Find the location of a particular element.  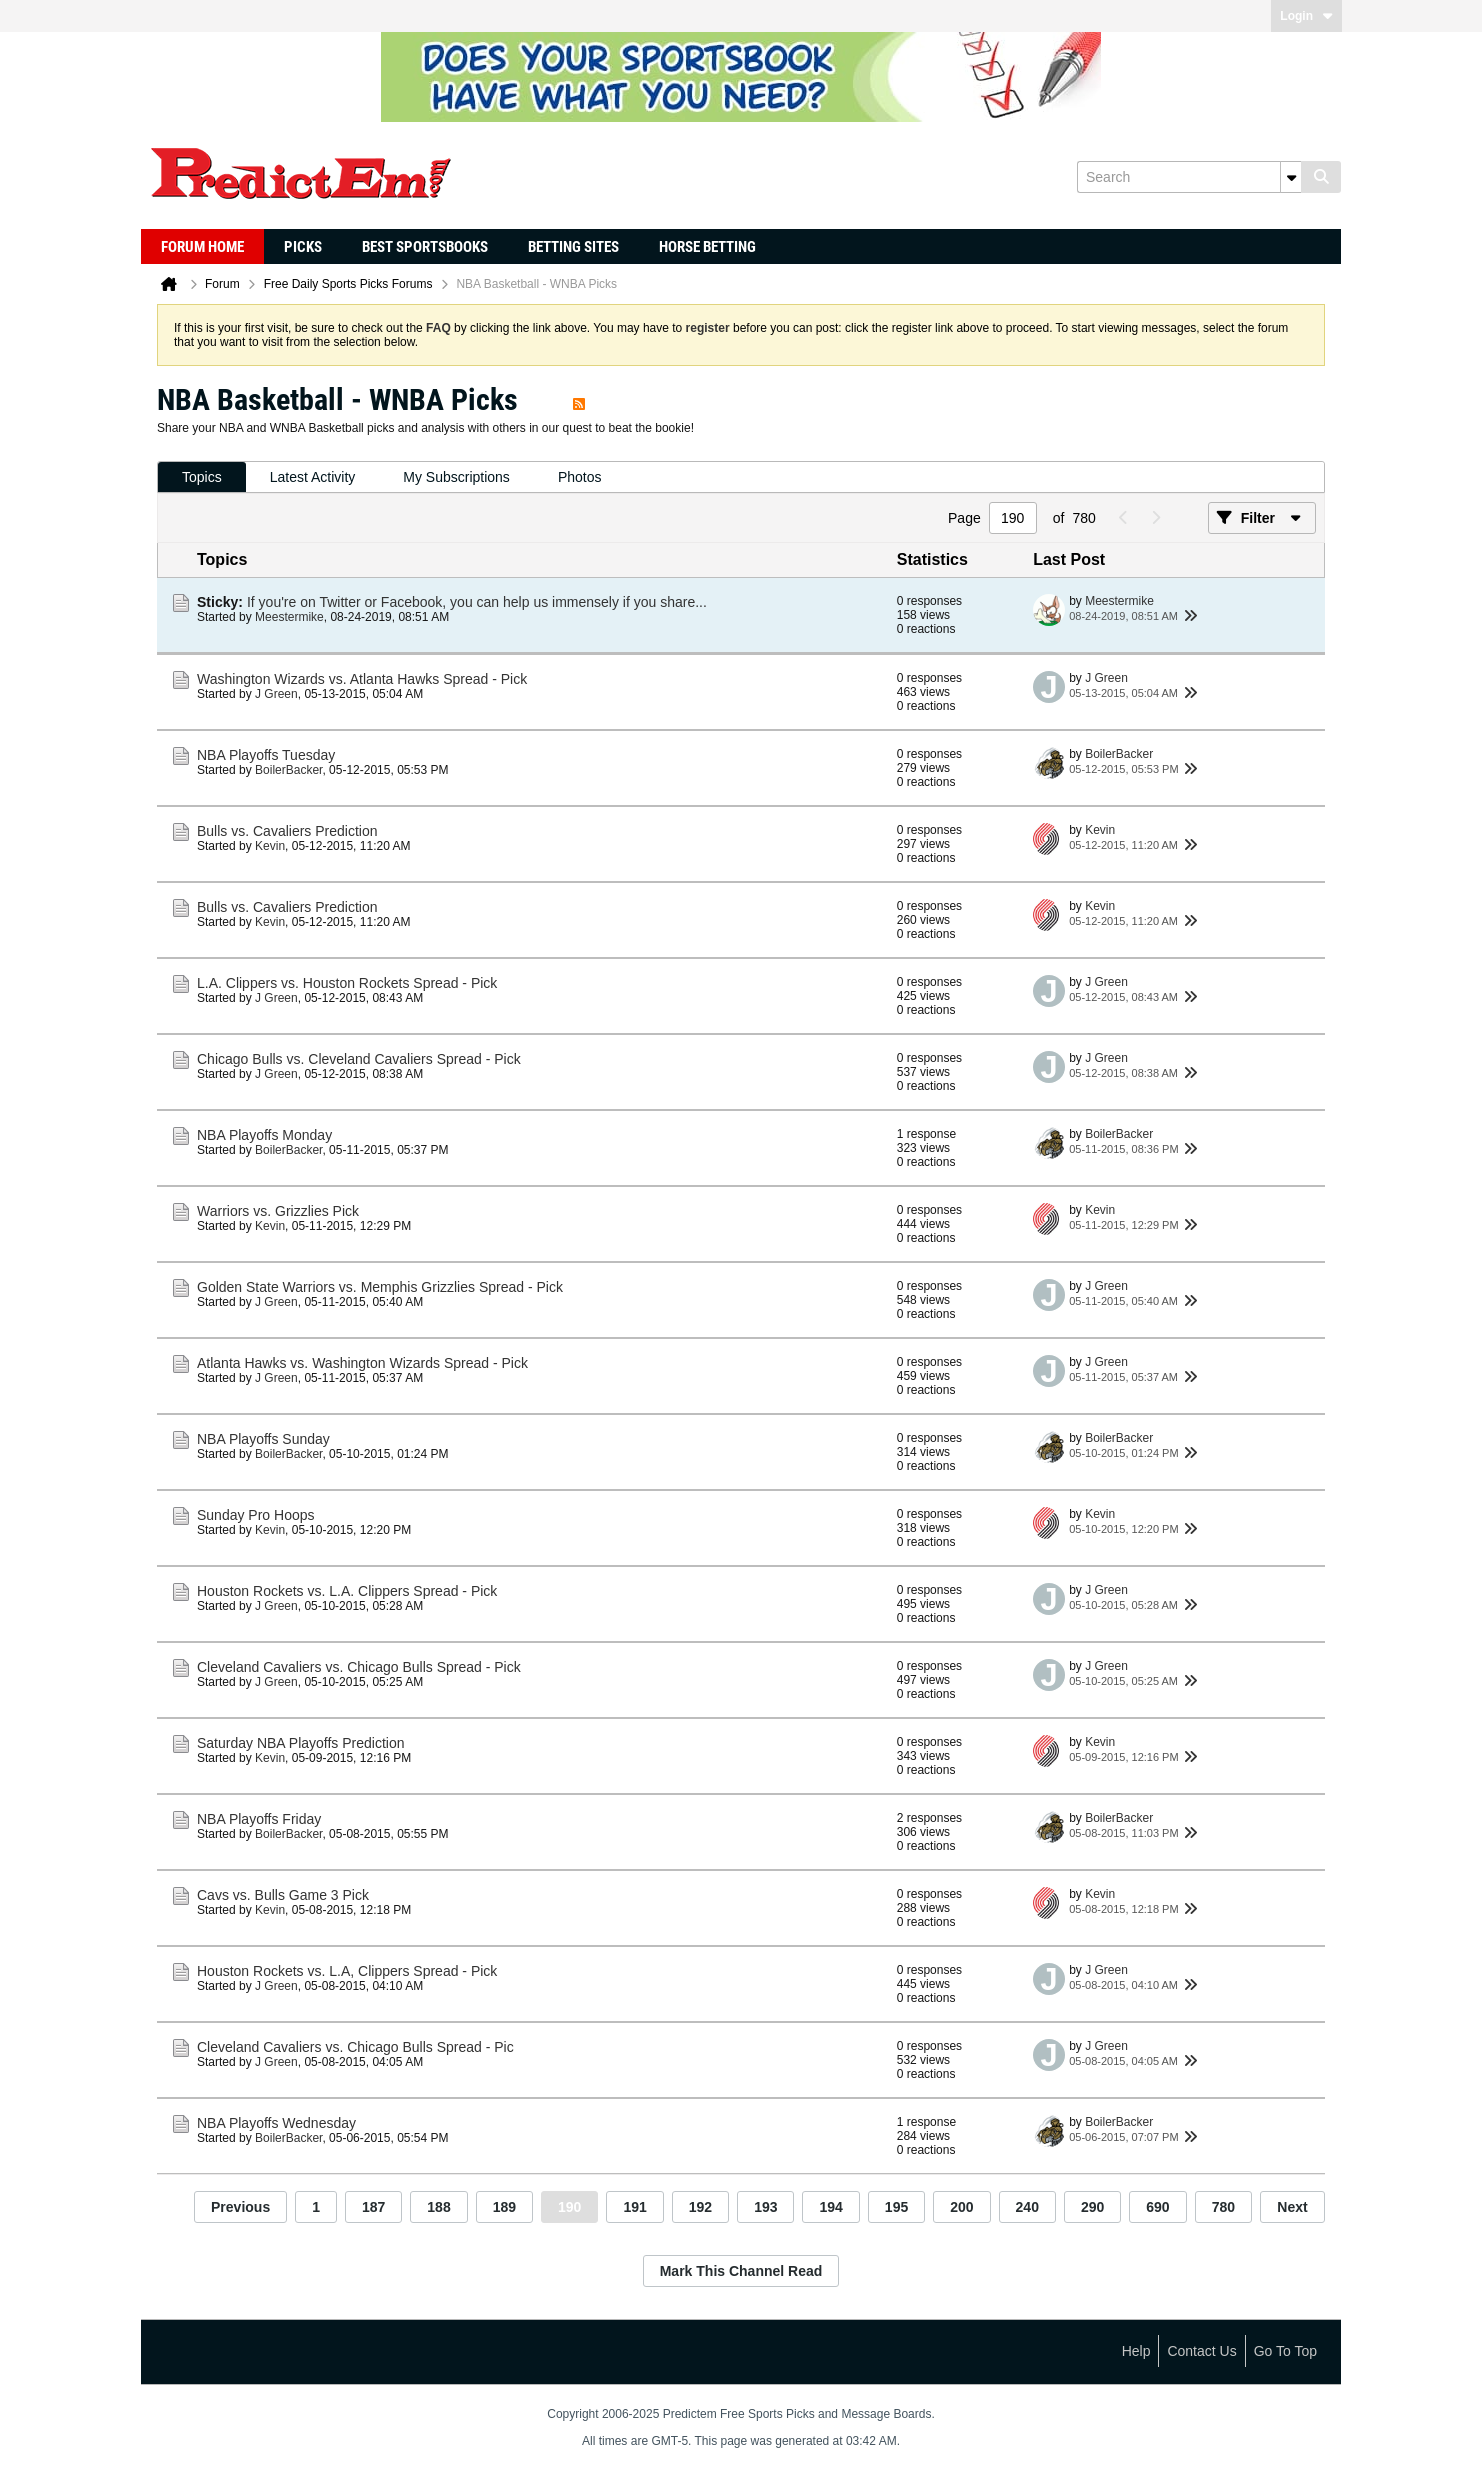

190 is located at coordinates (569, 2207).